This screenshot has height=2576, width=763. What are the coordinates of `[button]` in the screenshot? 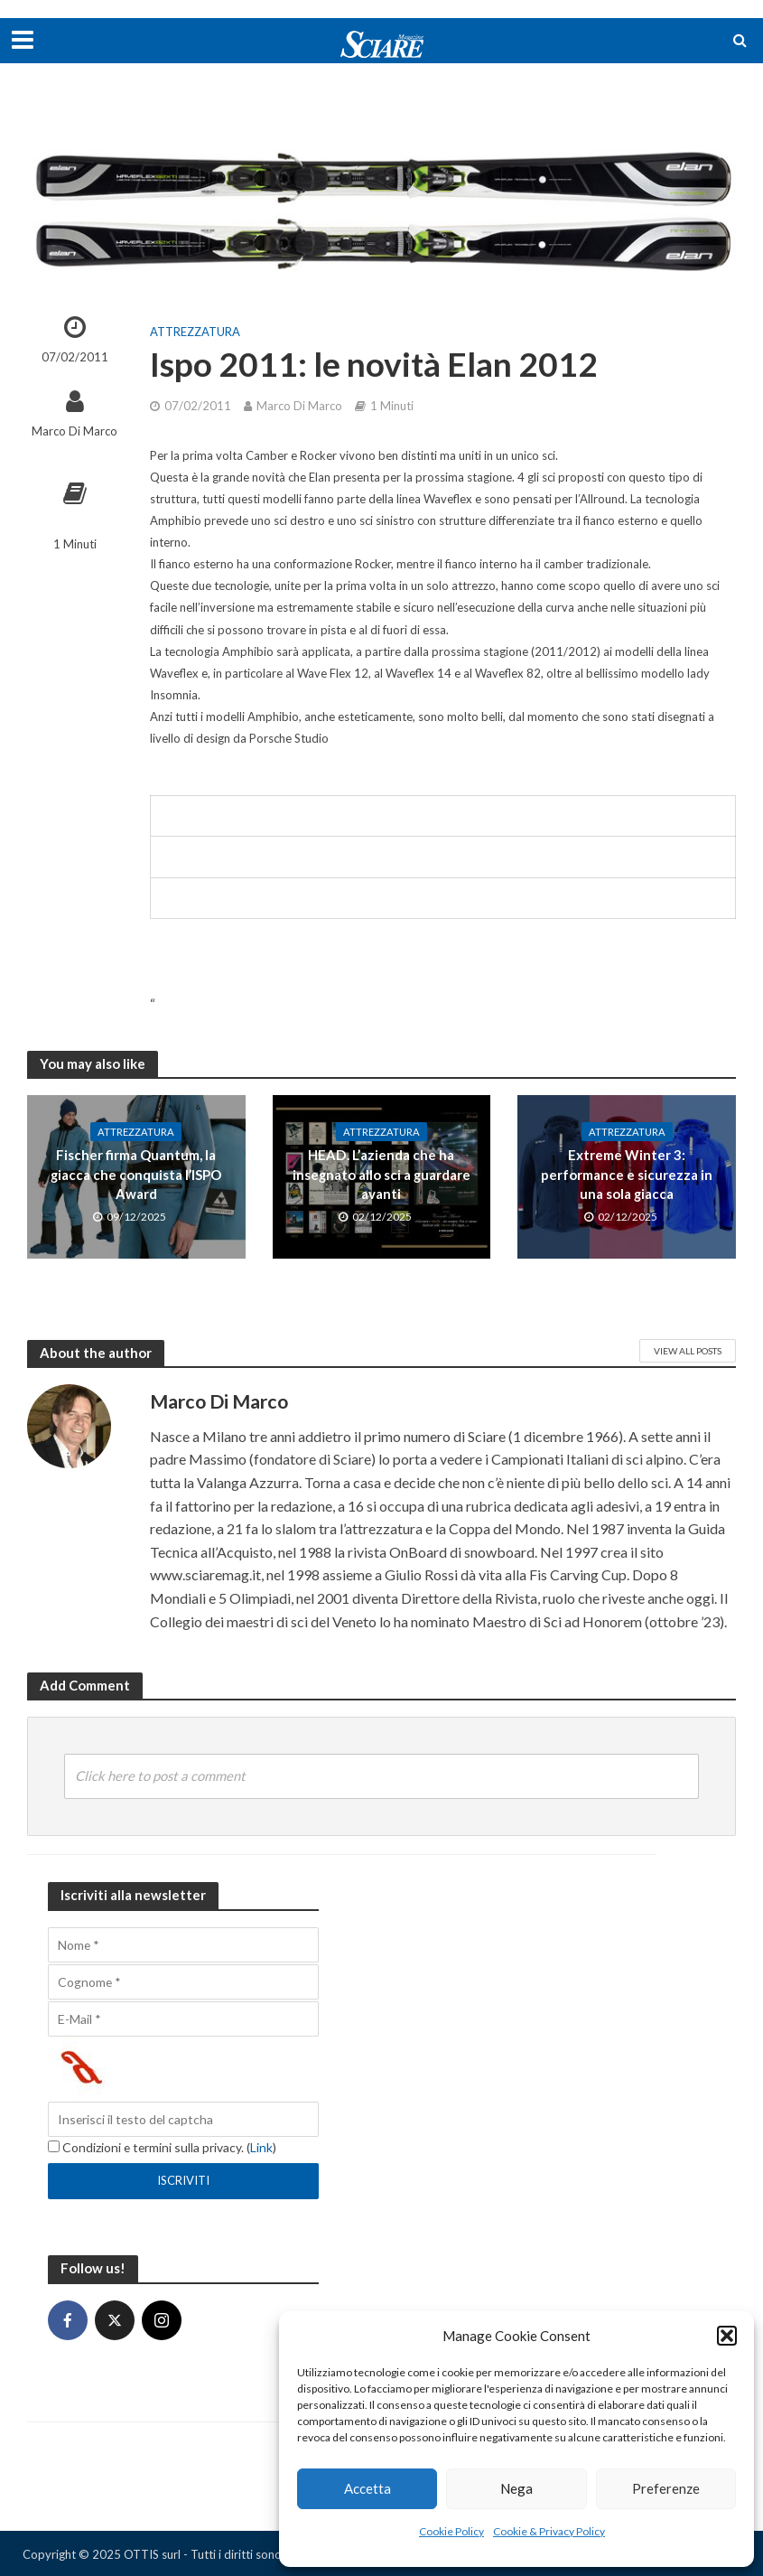 It's located at (727, 2336).